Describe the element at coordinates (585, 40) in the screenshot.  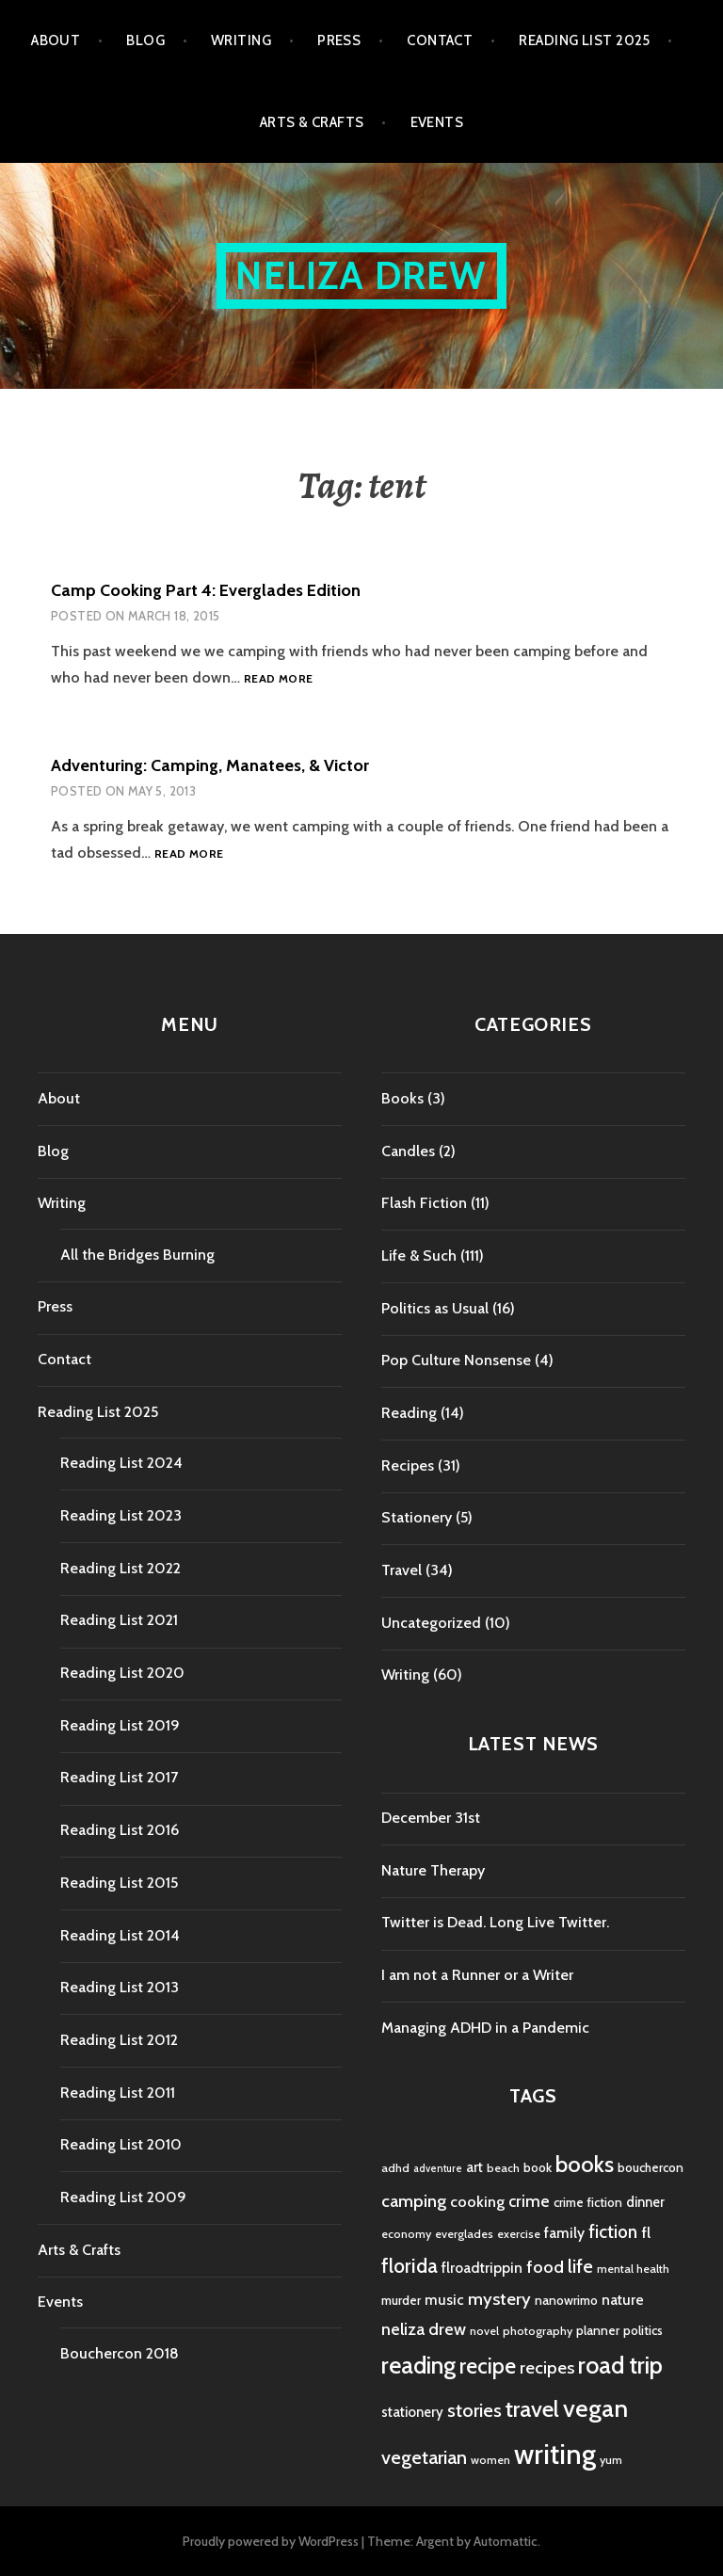
I see `Reading List 2025` at that location.